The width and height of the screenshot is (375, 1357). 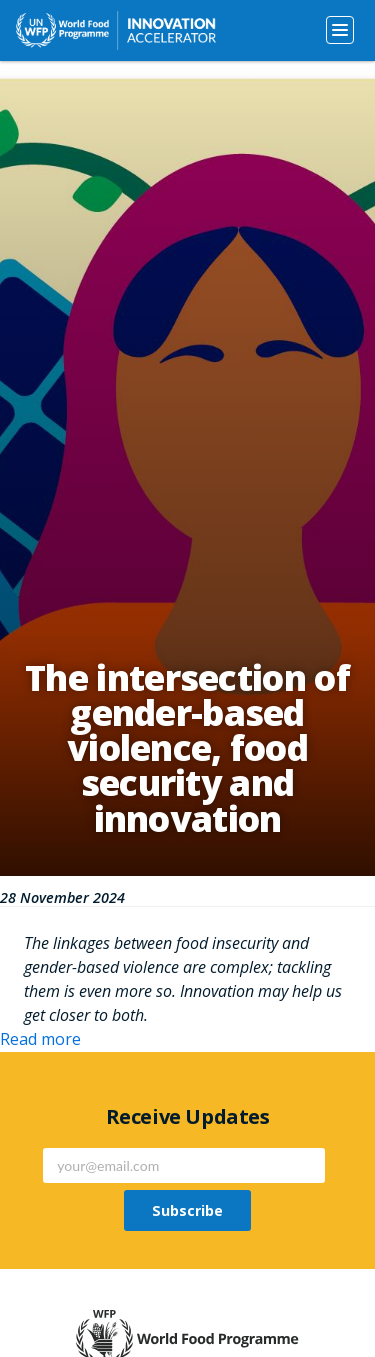 What do you see at coordinates (187, 1210) in the screenshot?
I see `Subscribe` at bounding box center [187, 1210].